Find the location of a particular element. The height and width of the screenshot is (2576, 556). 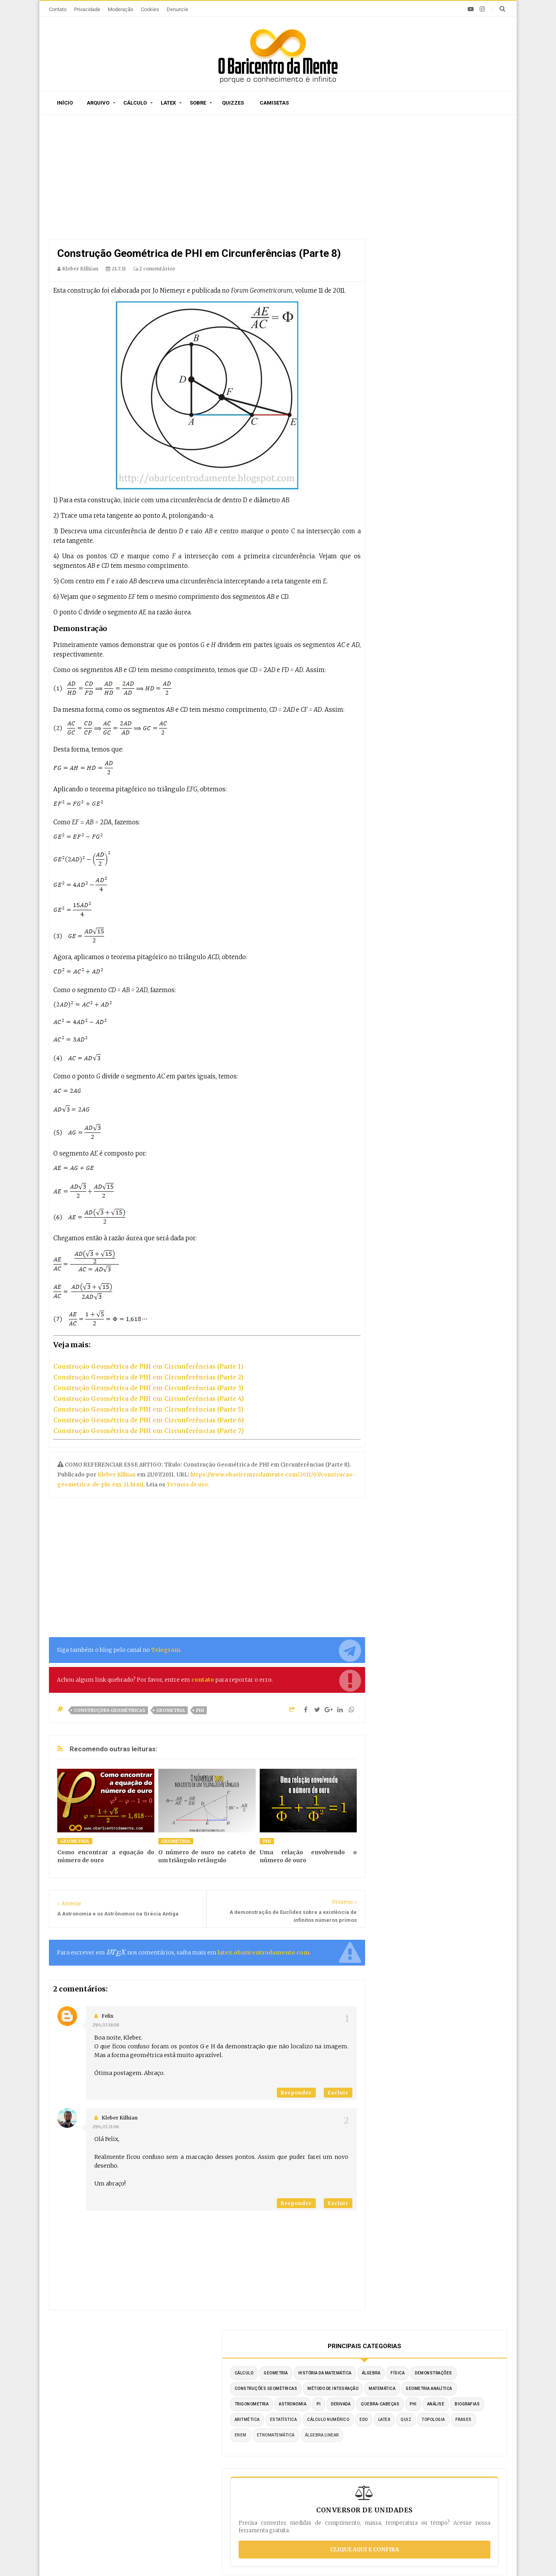

Excluir is located at coordinates (338, 2093).